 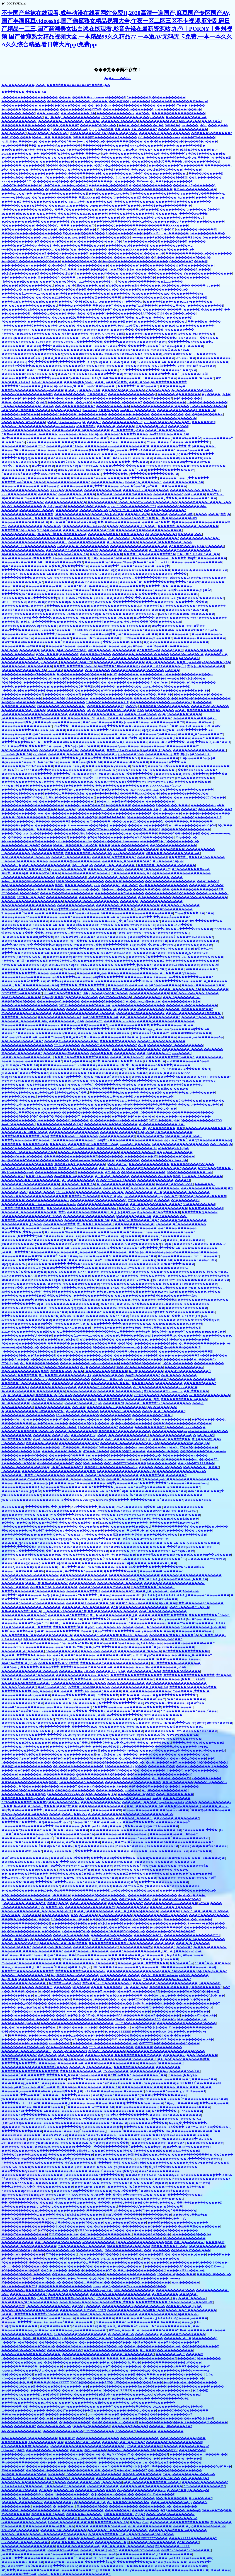 I want to click on ����ʦ�����ճ�ˮ��Ƶ, so click(x=71, y=686).